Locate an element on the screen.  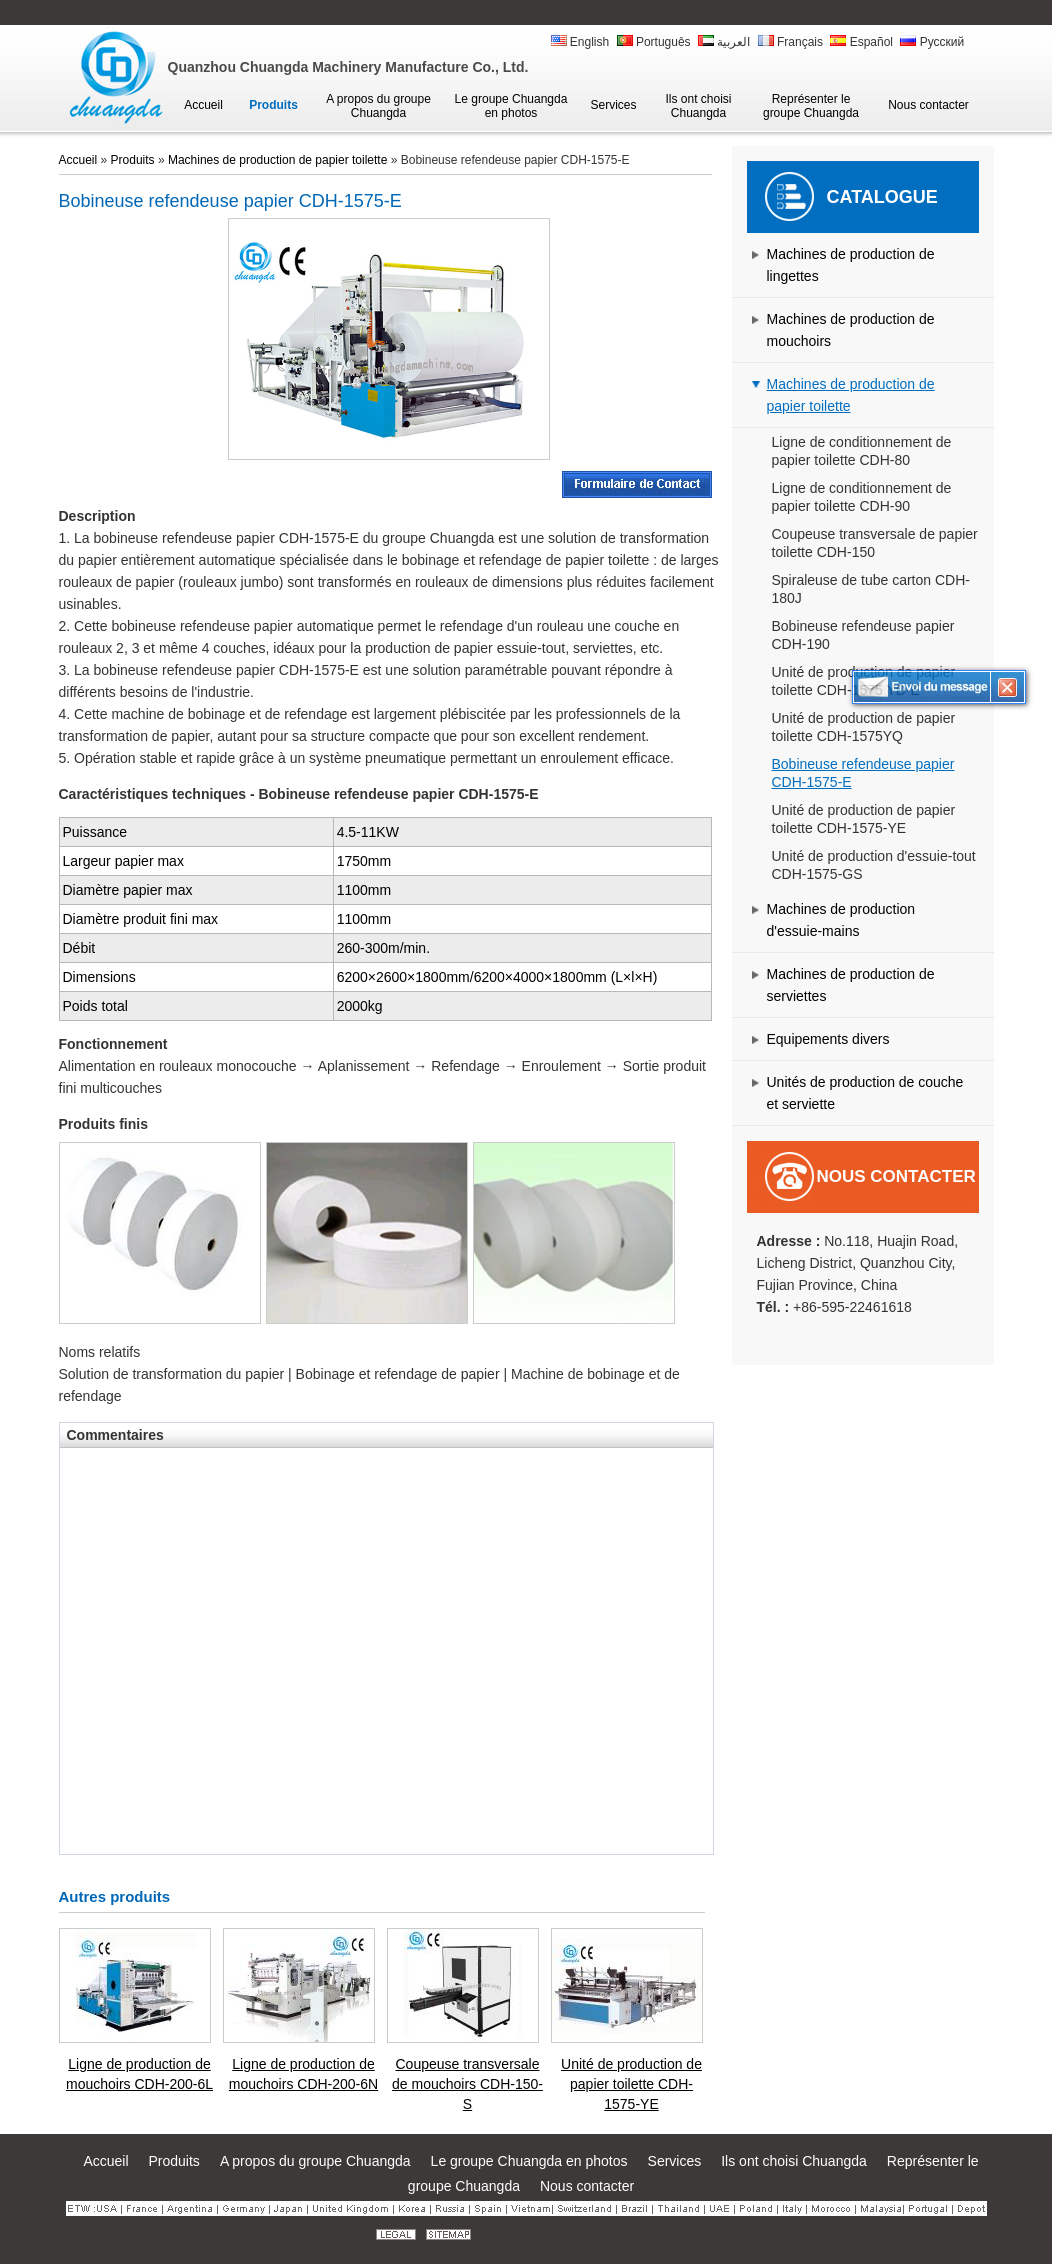
Spiraleuse de tube carton CDH-180J is located at coordinates (871, 589).